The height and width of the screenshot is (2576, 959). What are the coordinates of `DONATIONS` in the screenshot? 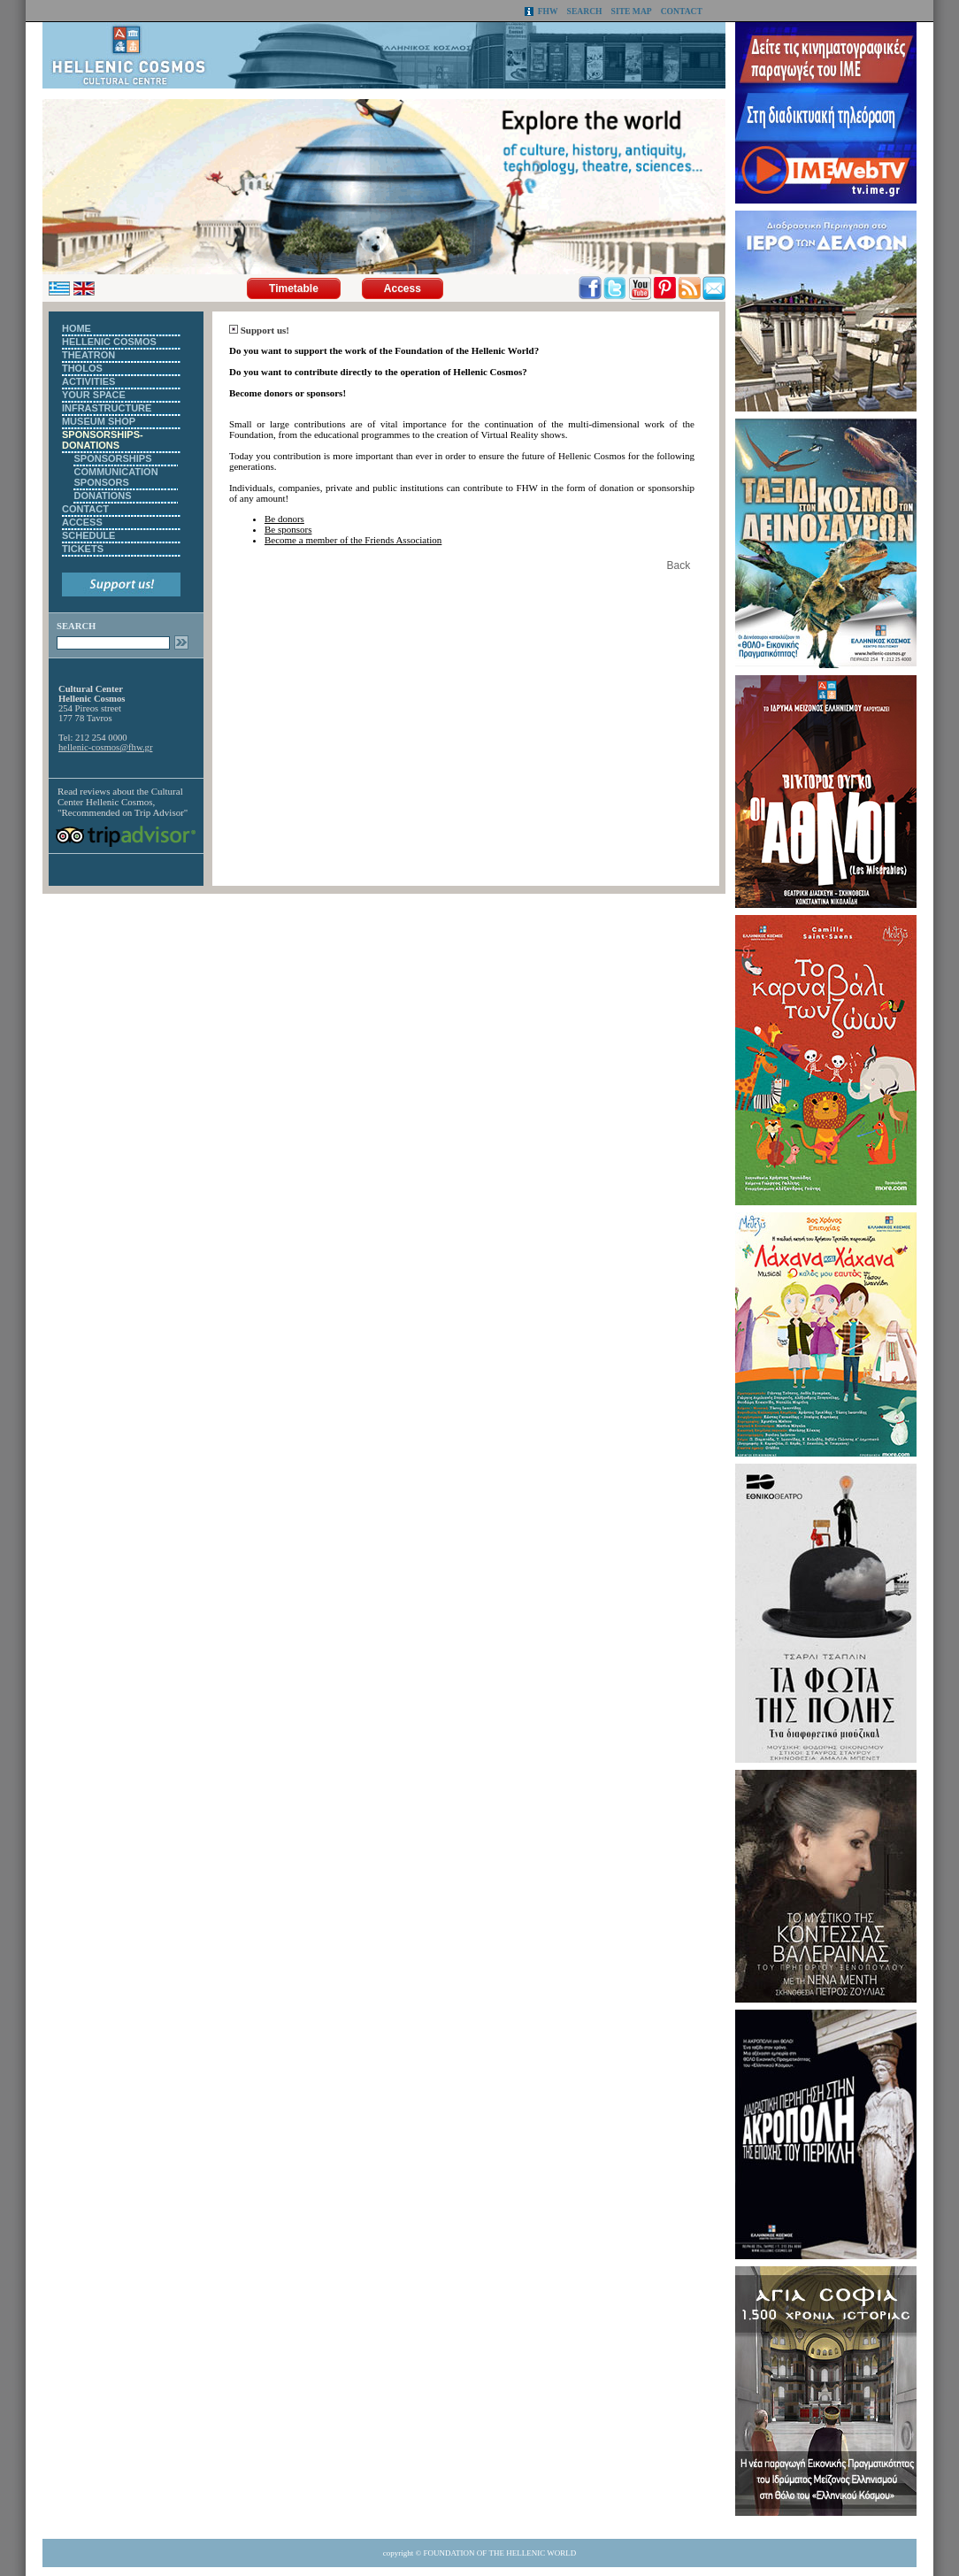 It's located at (102, 495).